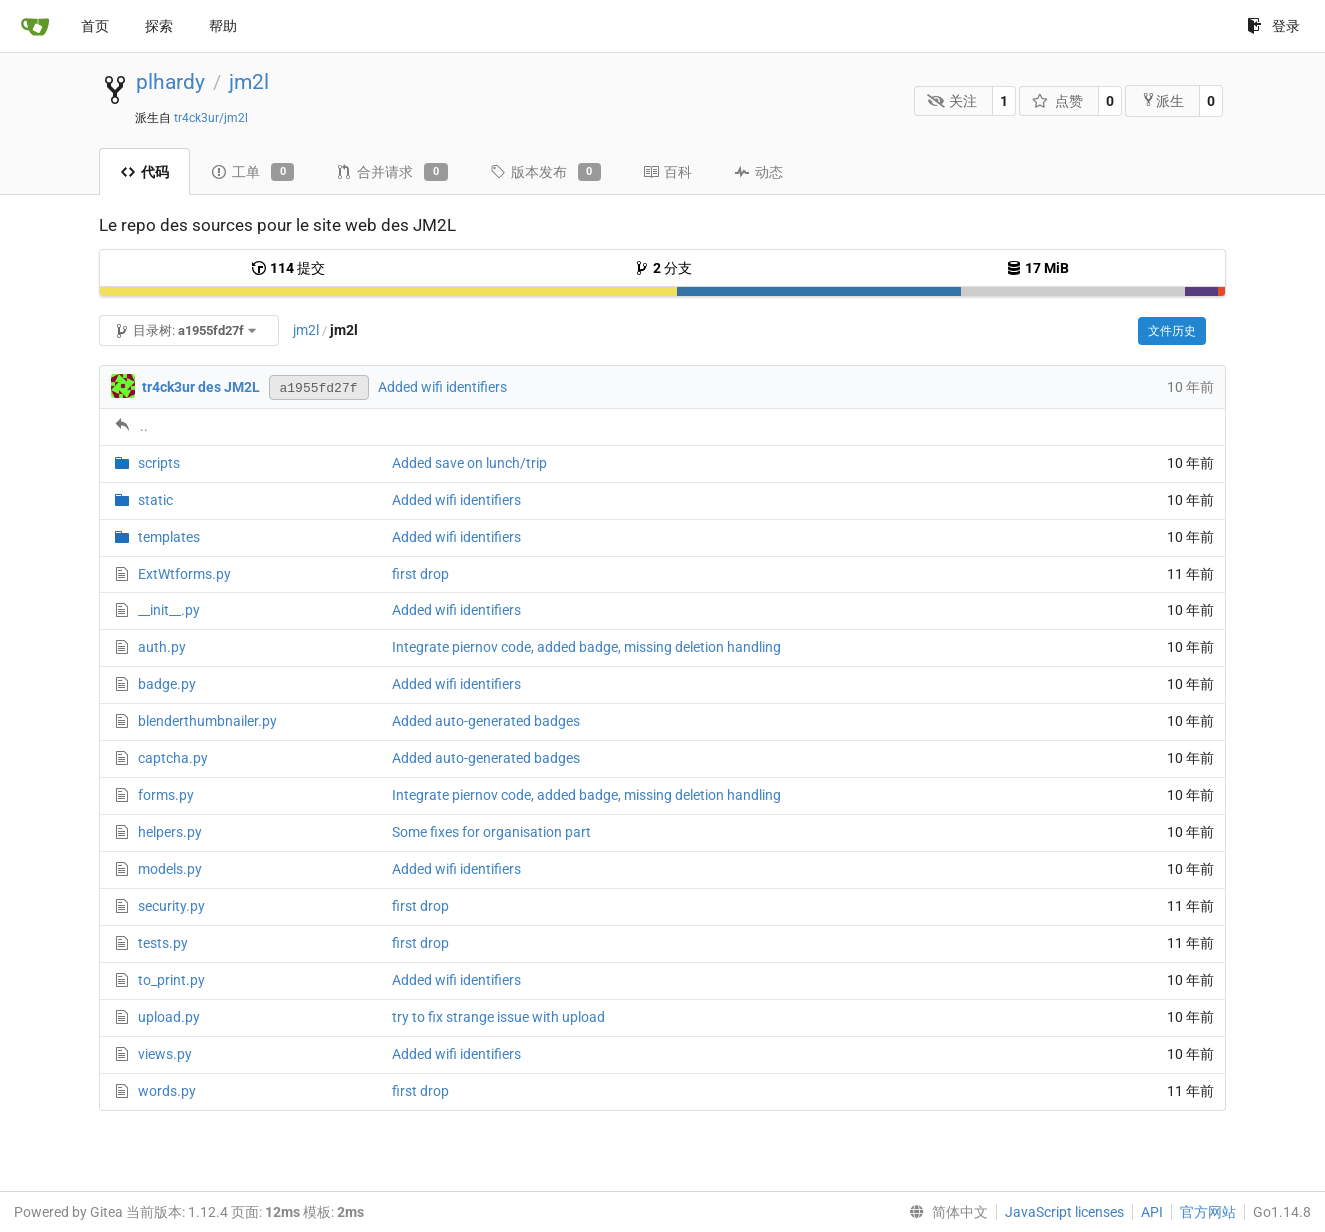 The image size is (1325, 1232). I want to click on static, so click(155, 500).